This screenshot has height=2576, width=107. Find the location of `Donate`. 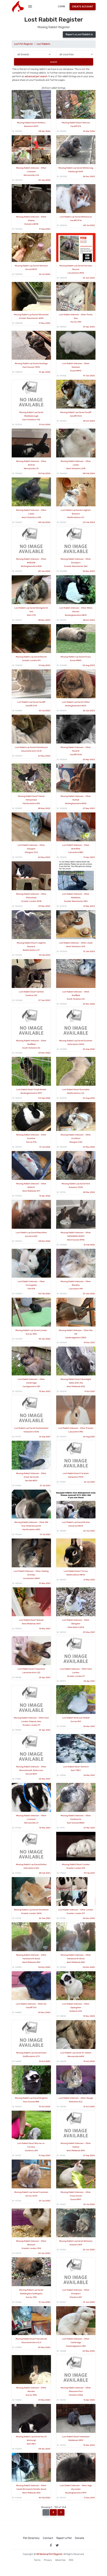

Donate is located at coordinates (79, 2538).